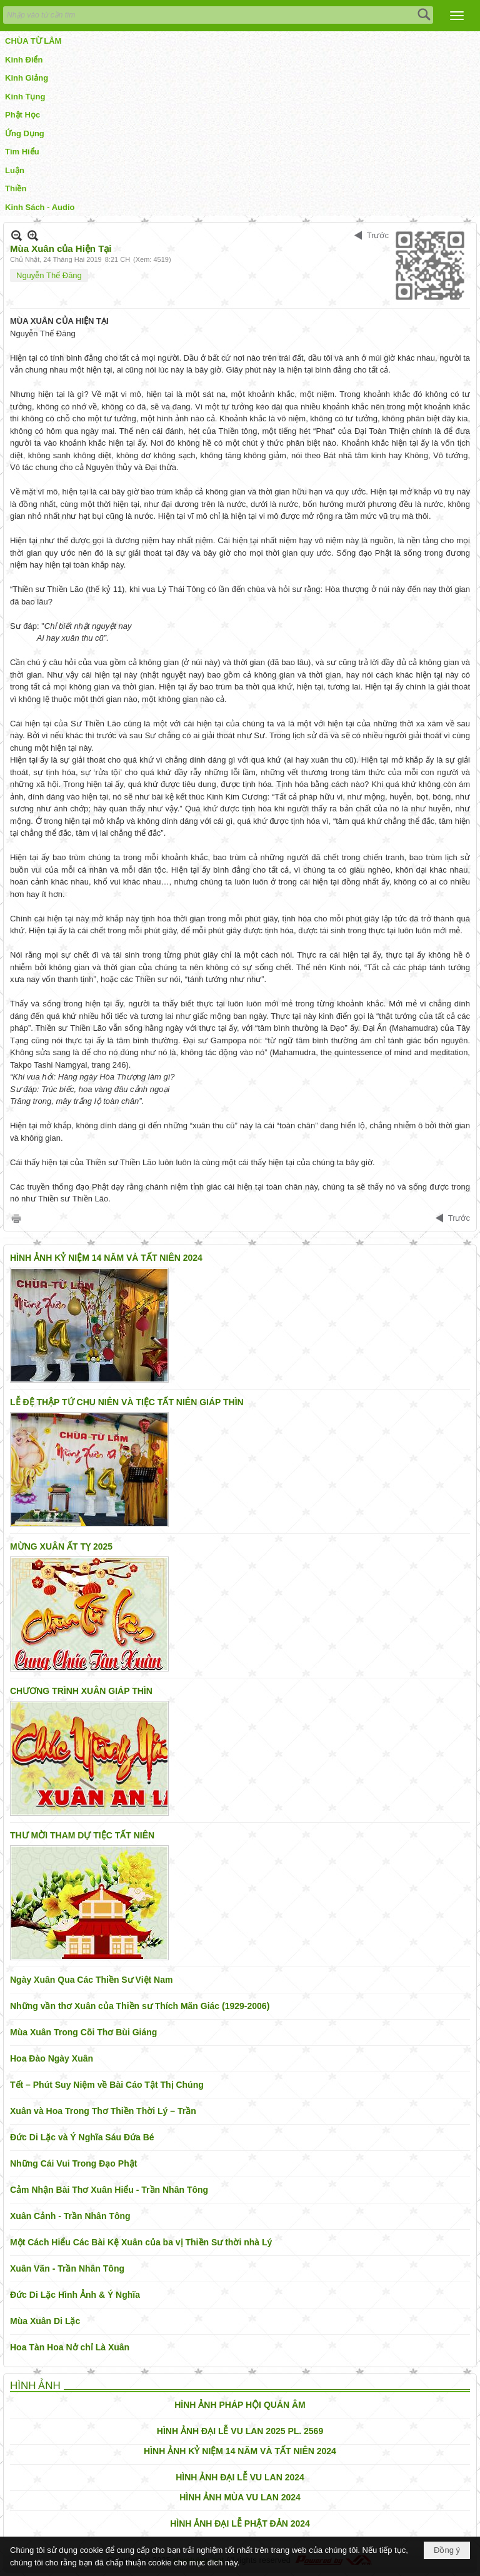 This screenshot has width=480, height=2576. What do you see at coordinates (240, 2497) in the screenshot?
I see `HÌNH ẢNH MÙA VU LAN 2024` at bounding box center [240, 2497].